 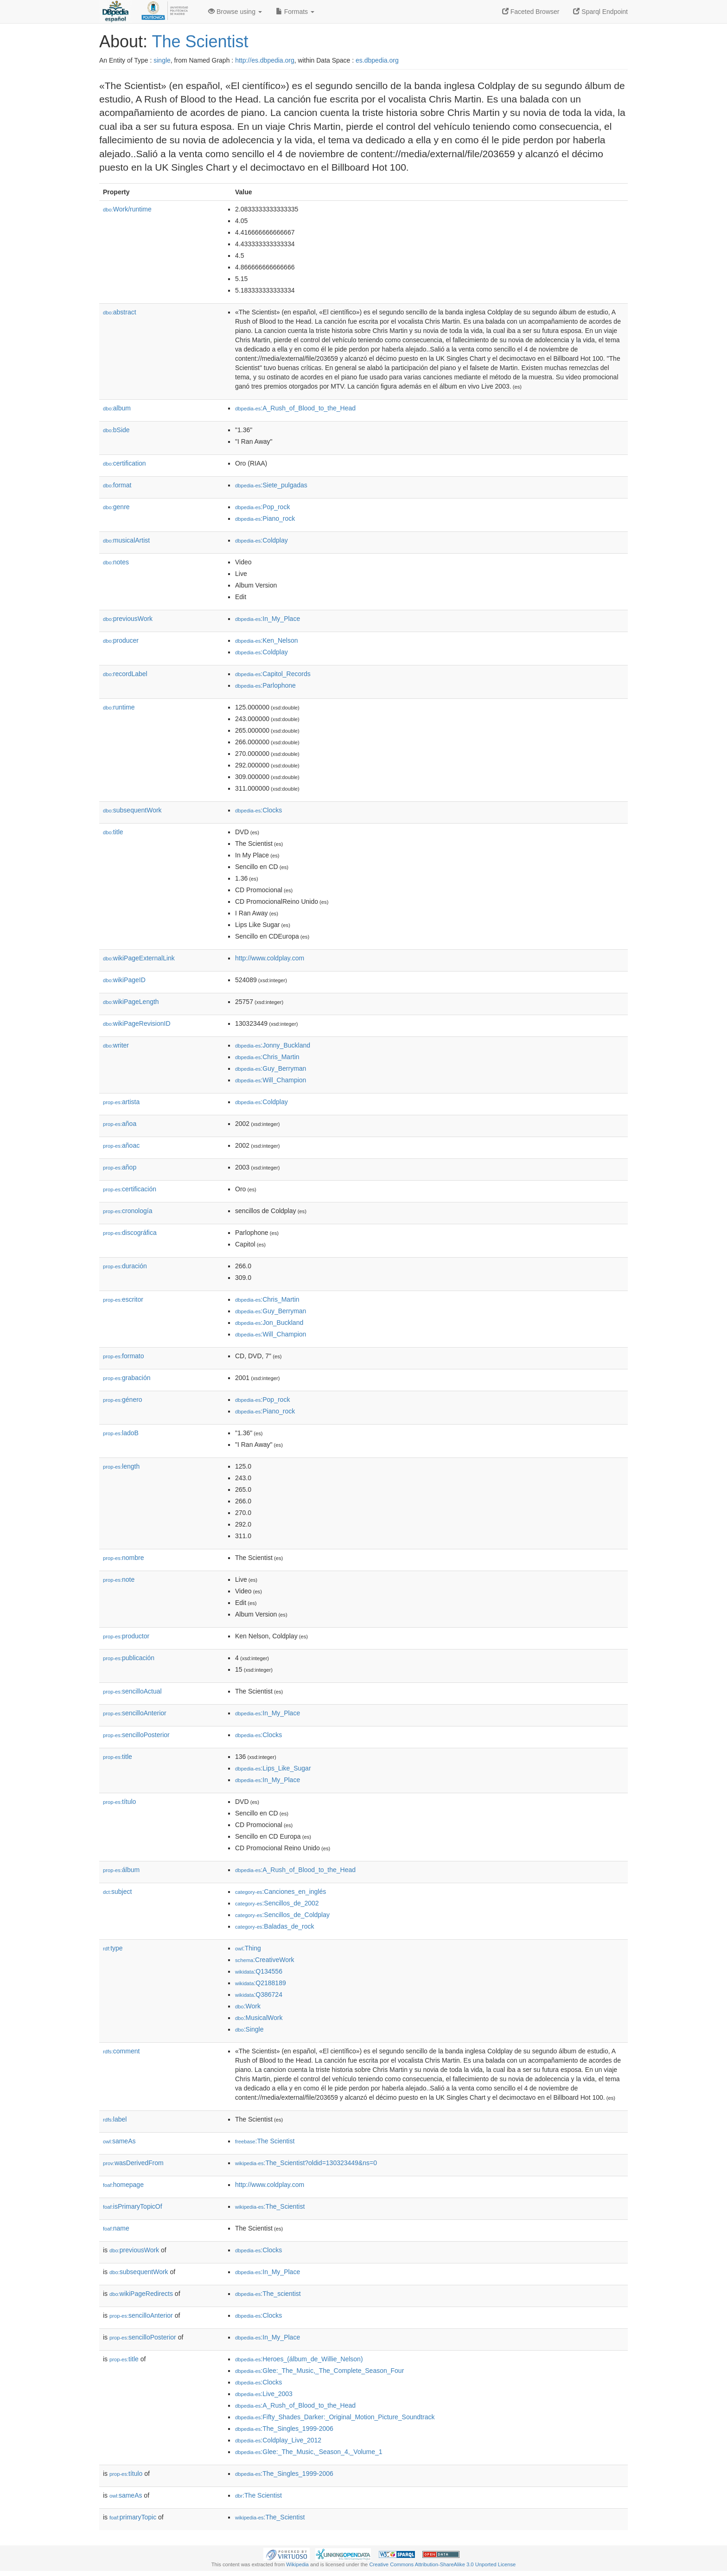 What do you see at coordinates (270, 2206) in the screenshot?
I see `:The_Scientist` at bounding box center [270, 2206].